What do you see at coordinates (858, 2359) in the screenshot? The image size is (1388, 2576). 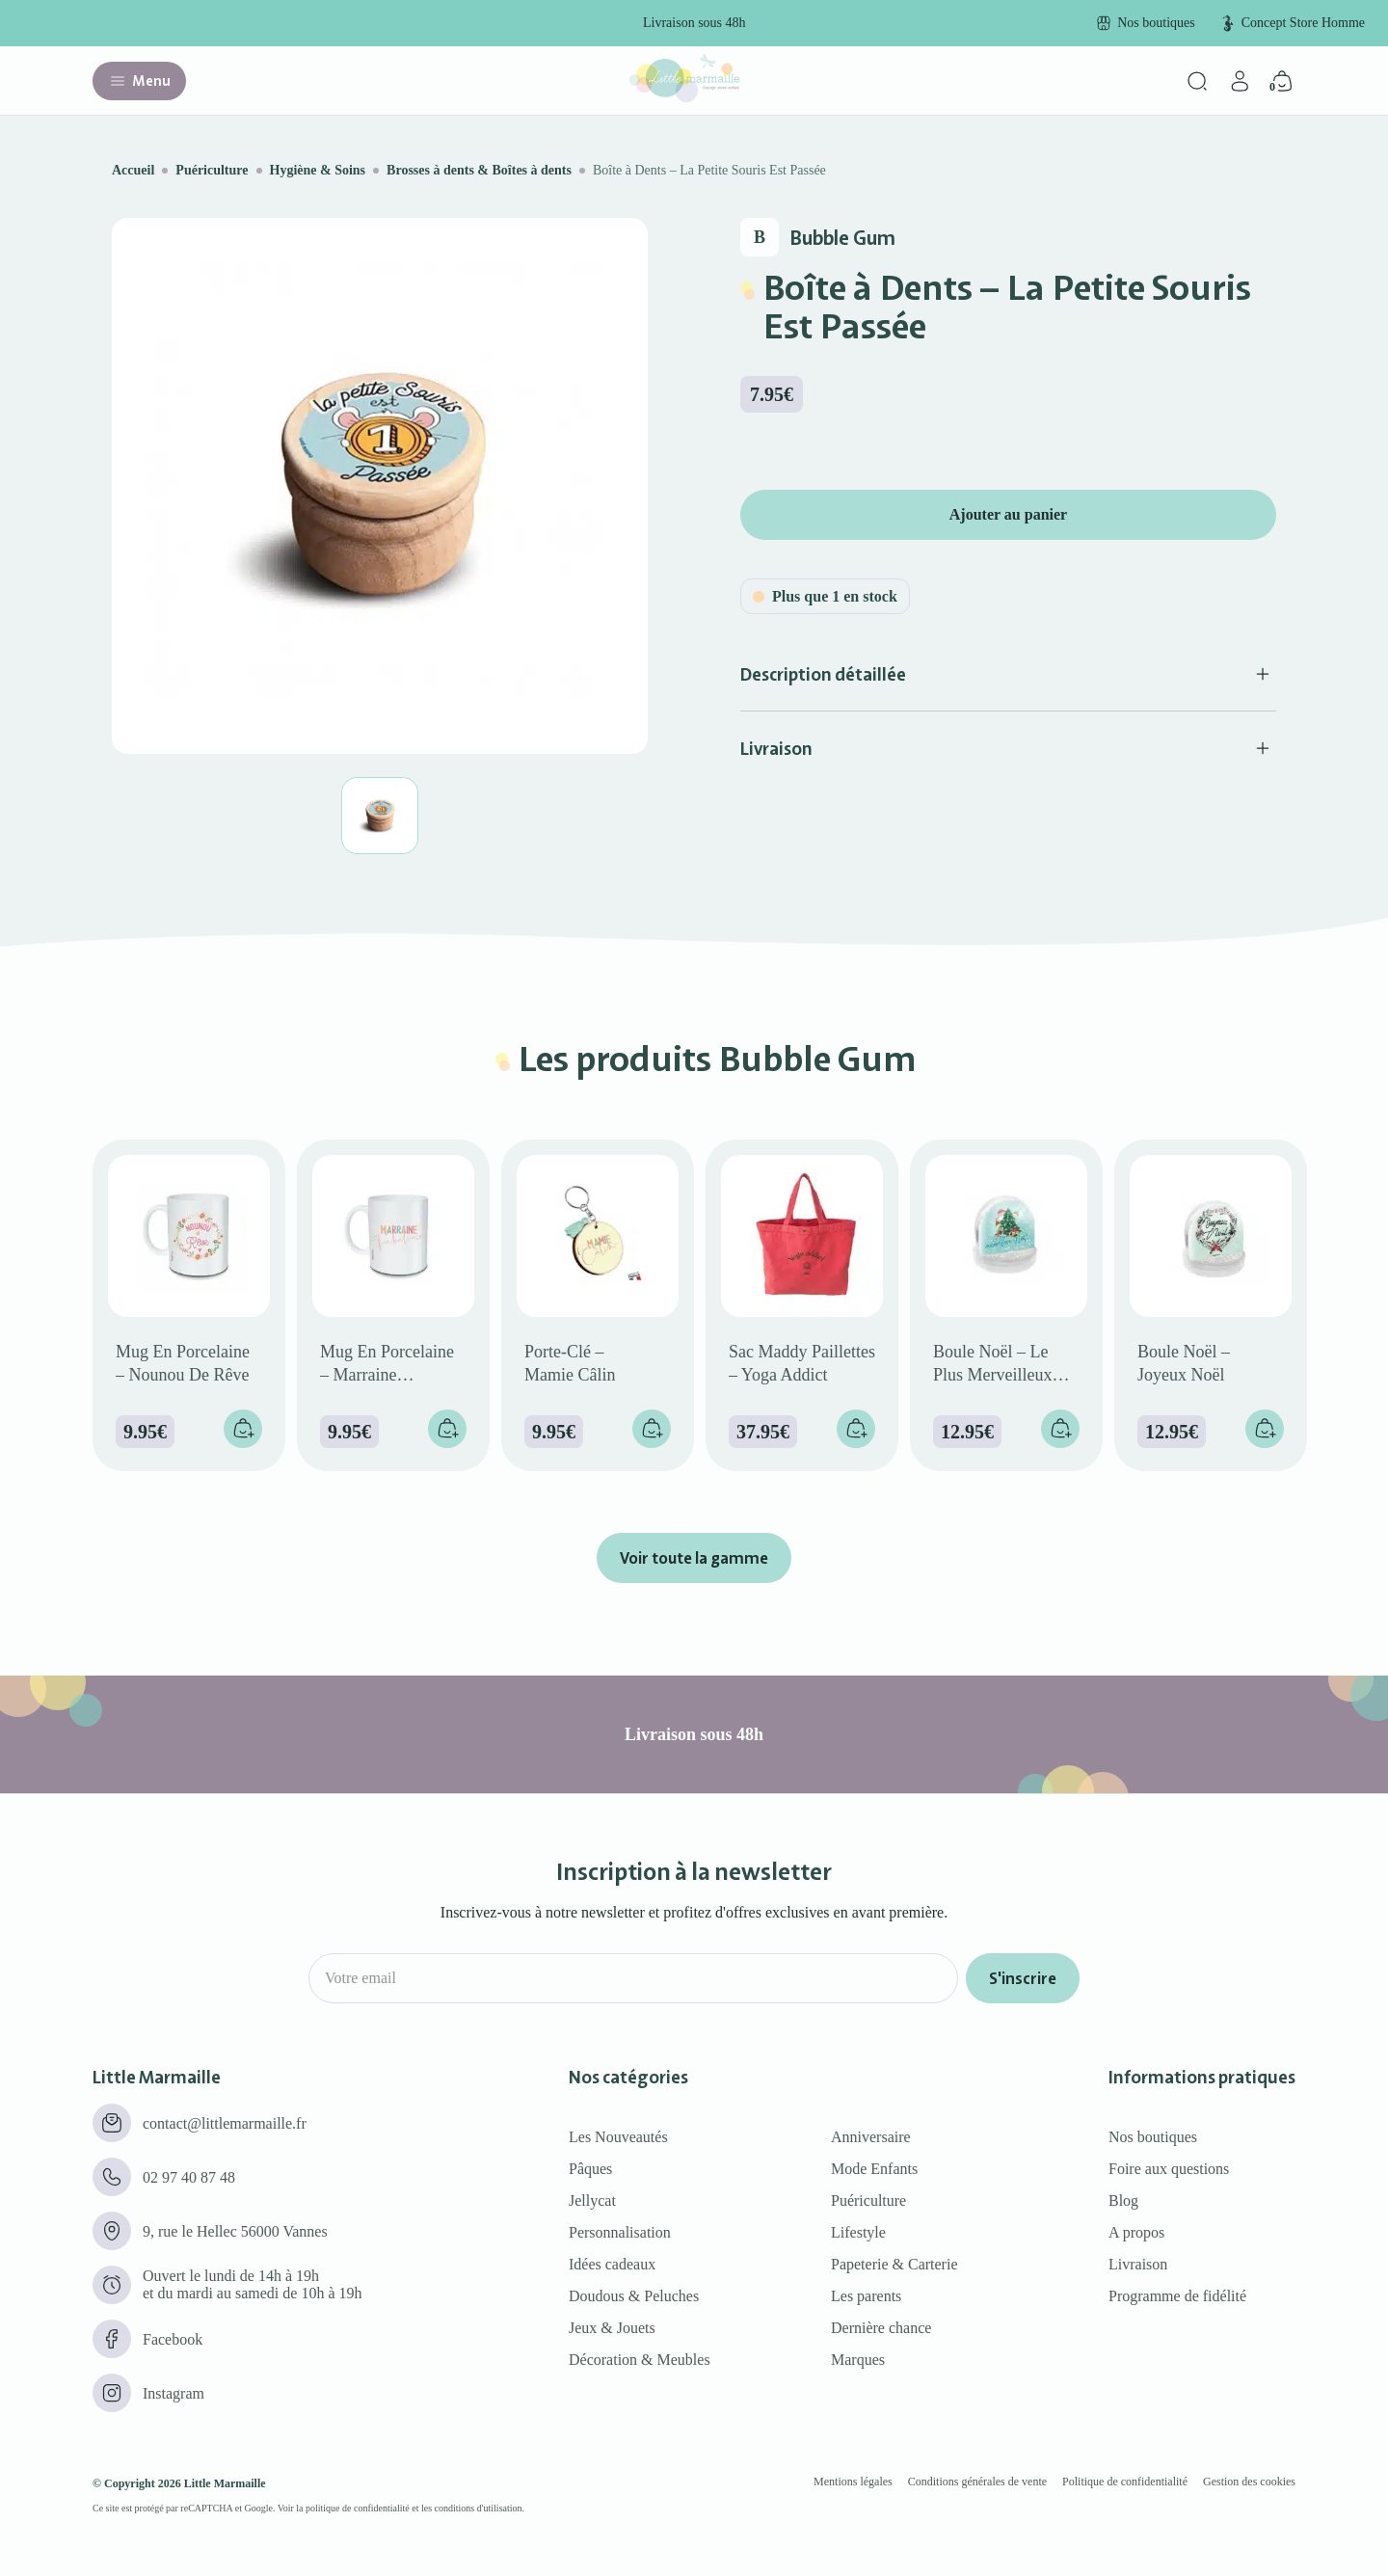 I see `Marques` at bounding box center [858, 2359].